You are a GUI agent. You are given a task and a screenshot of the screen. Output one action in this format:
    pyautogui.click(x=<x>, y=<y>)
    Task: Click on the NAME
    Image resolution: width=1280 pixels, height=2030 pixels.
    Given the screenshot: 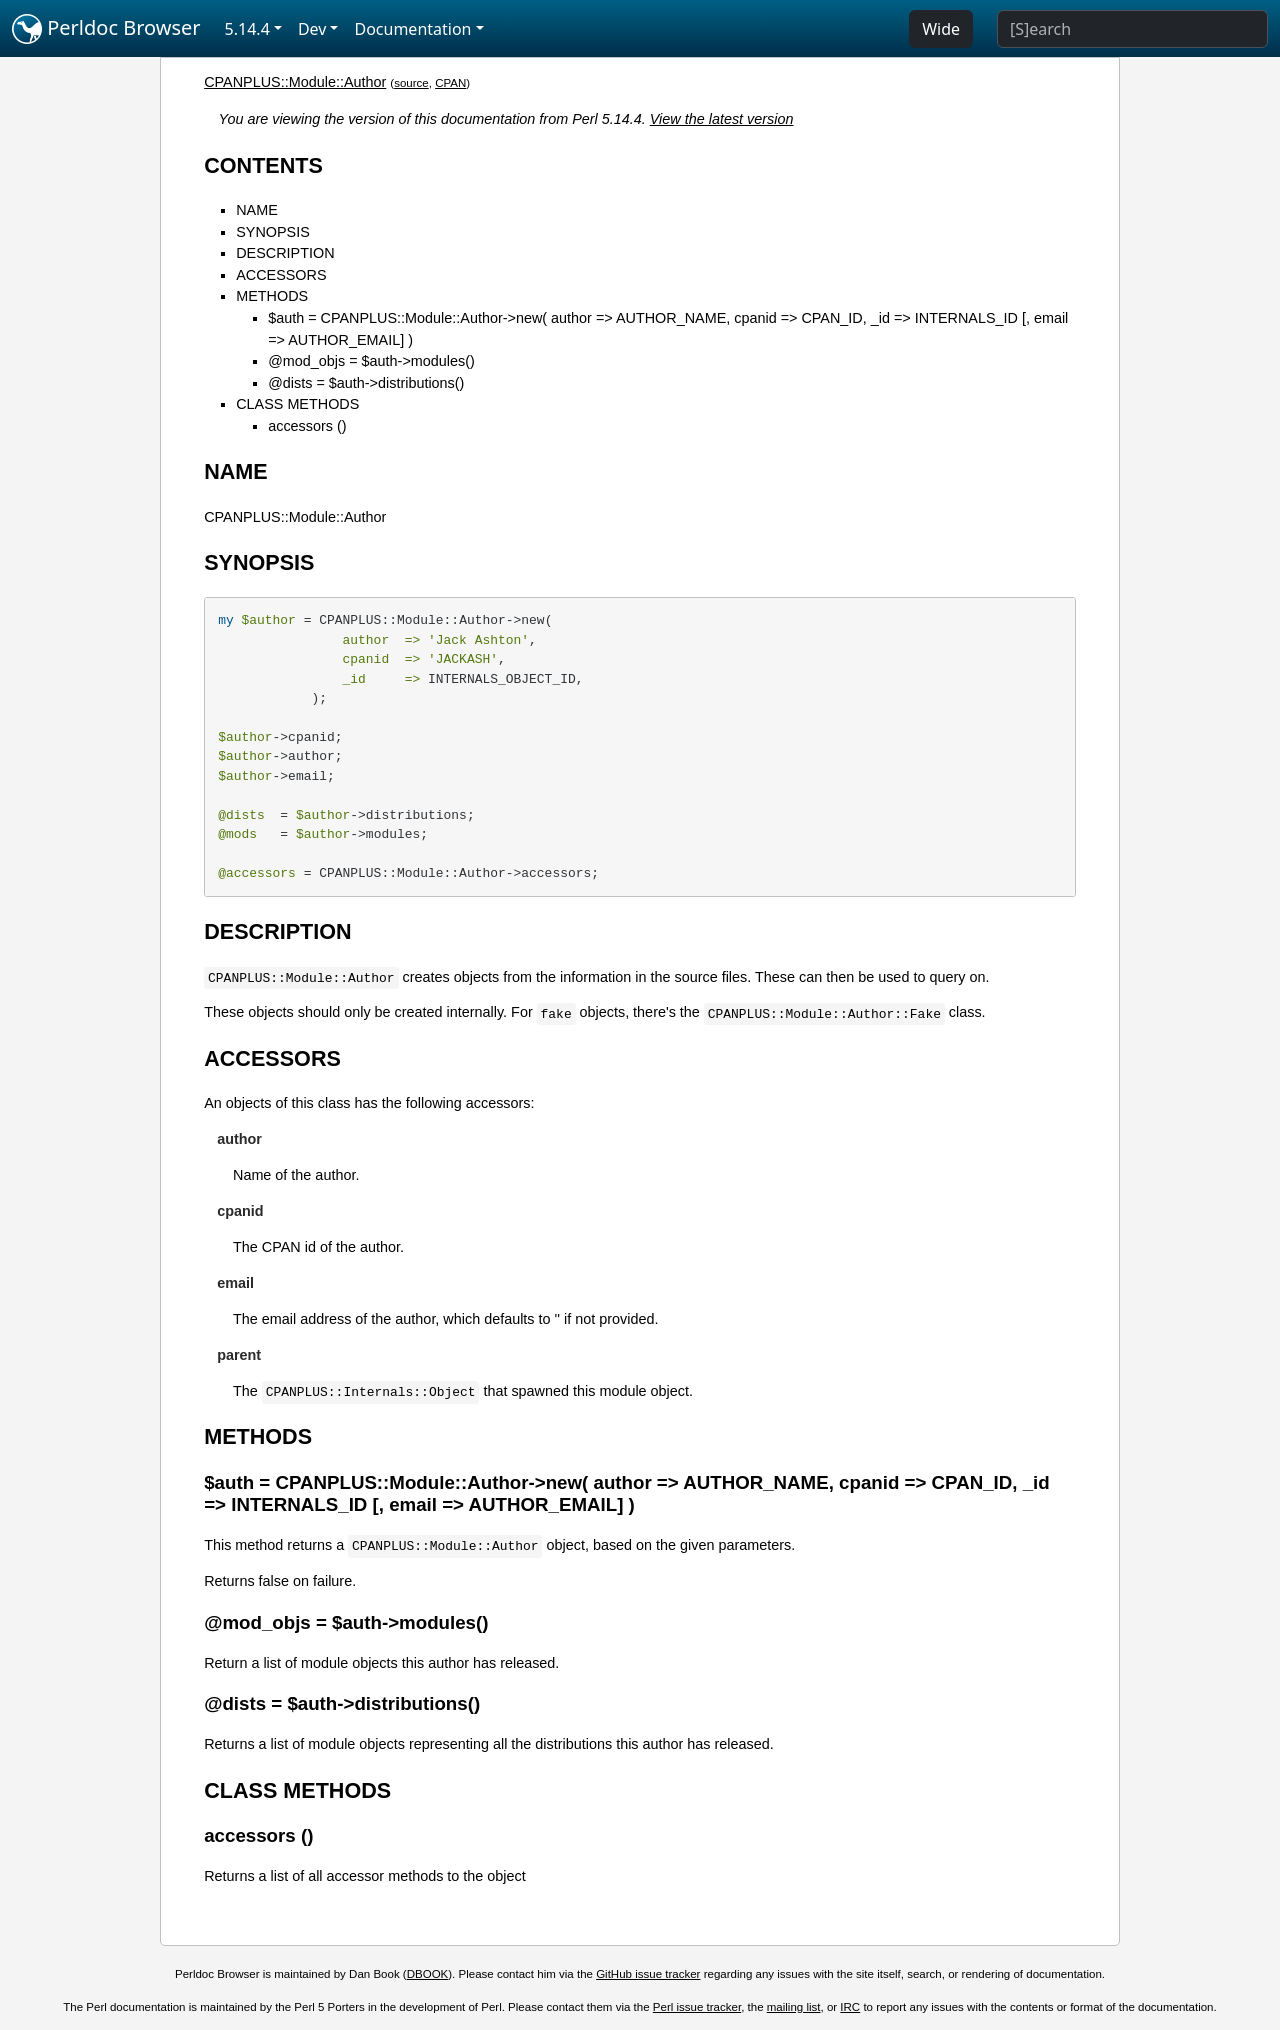 What is the action you would take?
    pyautogui.click(x=257, y=210)
    